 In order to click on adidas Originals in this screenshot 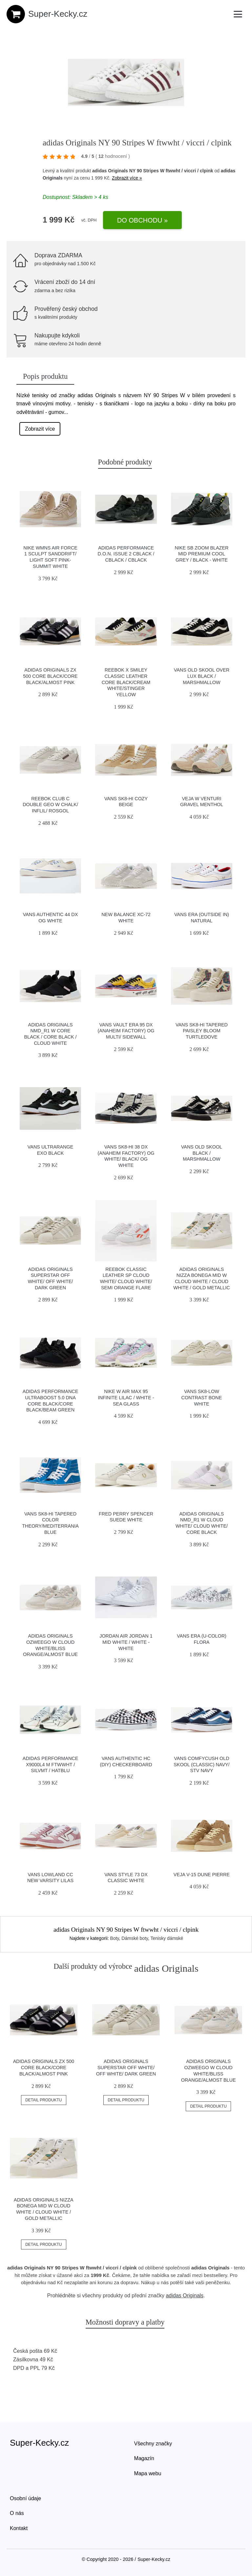, I will do `click(184, 2295)`.